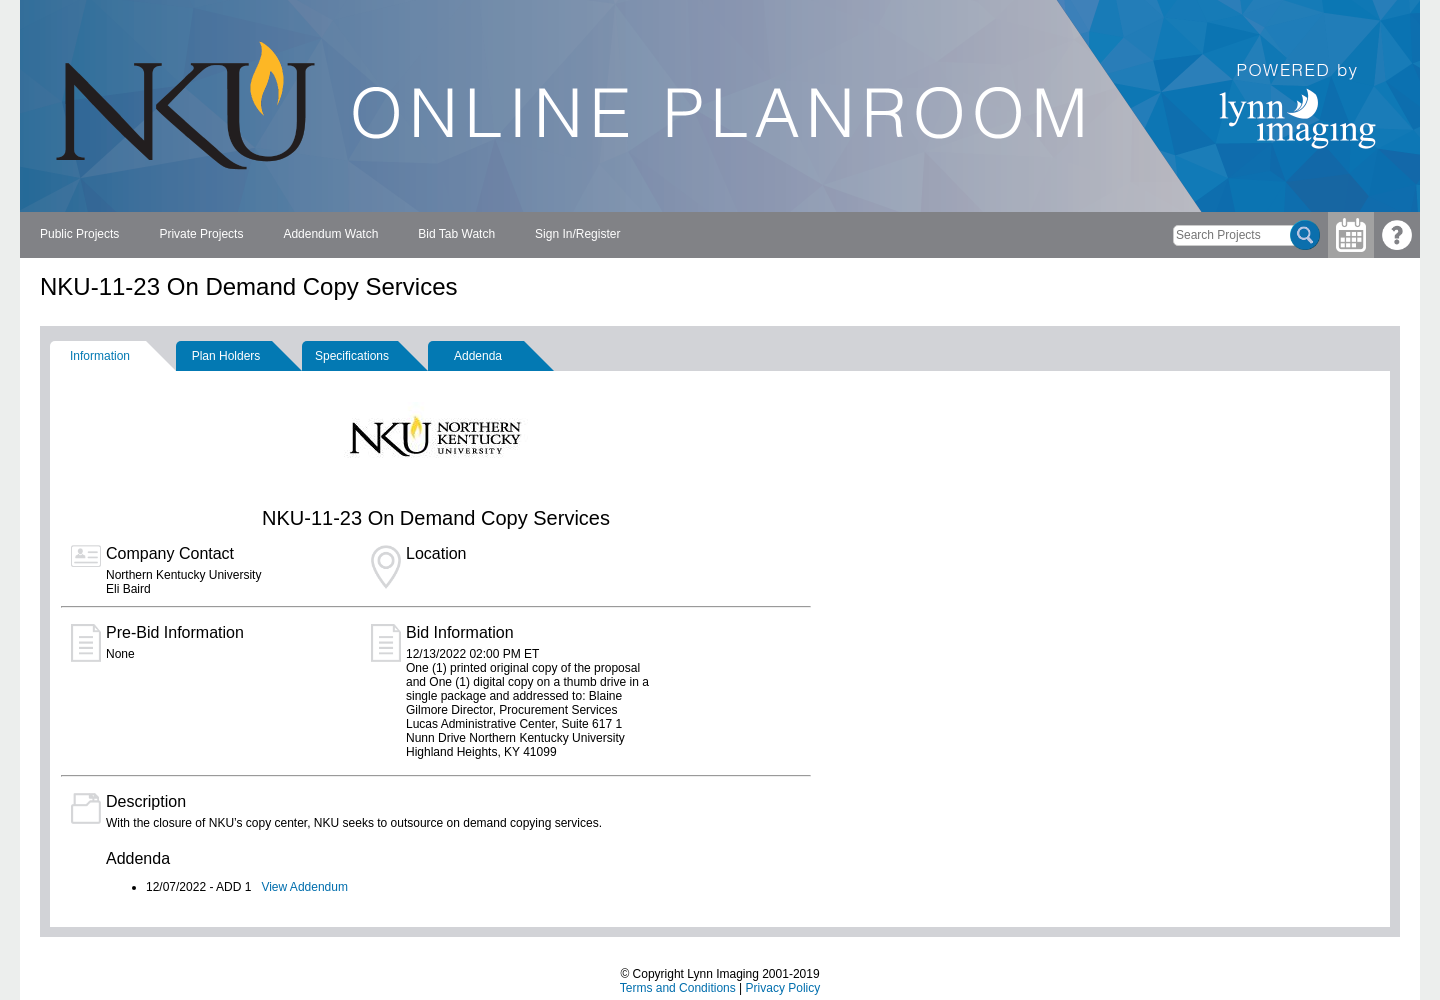  What do you see at coordinates (577, 234) in the screenshot?
I see `Sign In/Register` at bounding box center [577, 234].